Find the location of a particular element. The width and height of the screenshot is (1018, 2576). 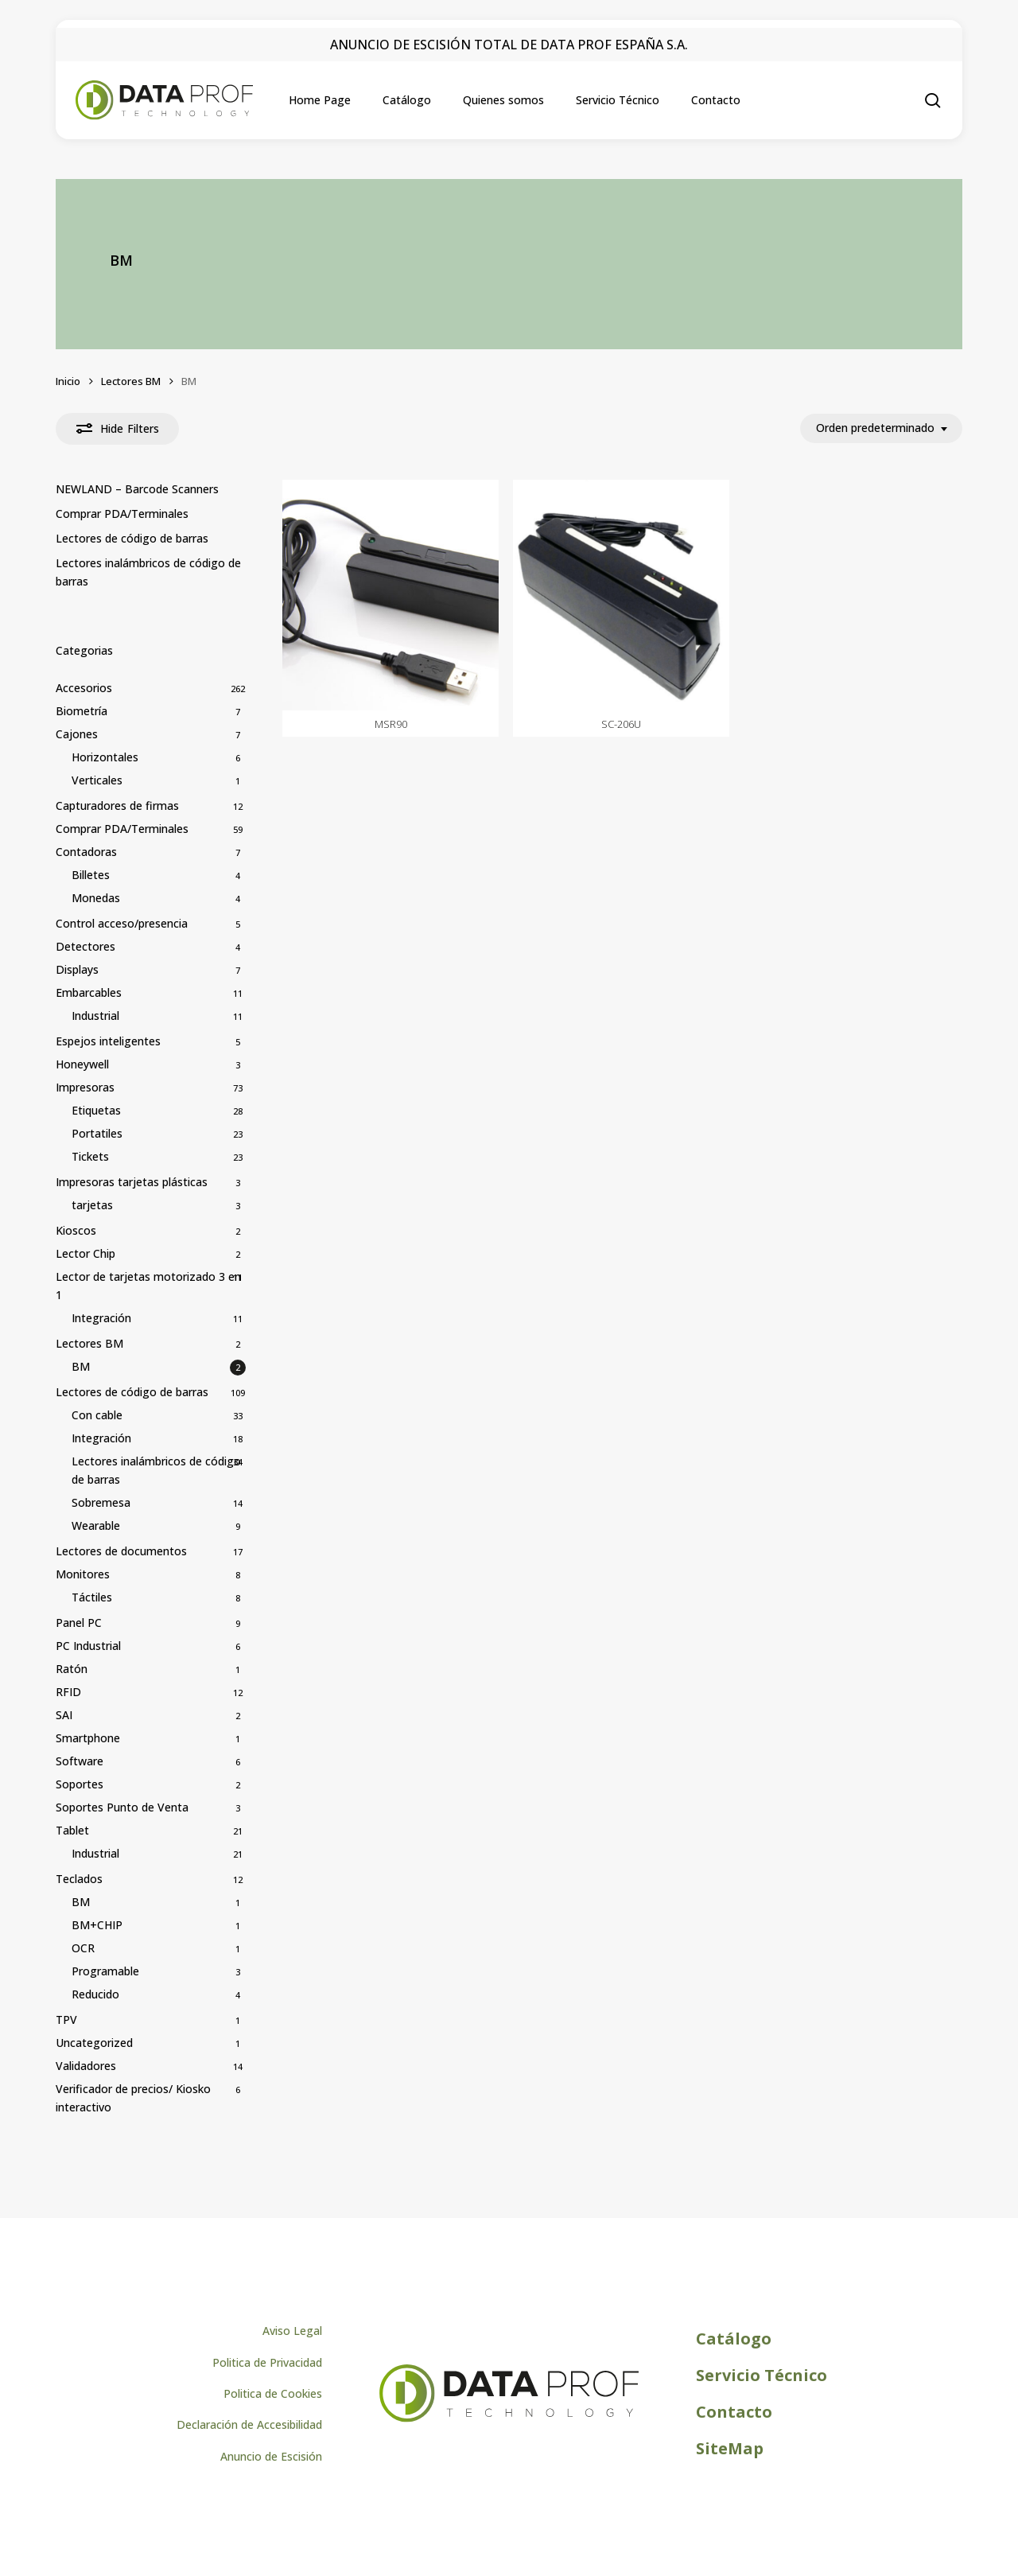

Lector de tarjetas motorizado 3 en 1 is located at coordinates (148, 1285).